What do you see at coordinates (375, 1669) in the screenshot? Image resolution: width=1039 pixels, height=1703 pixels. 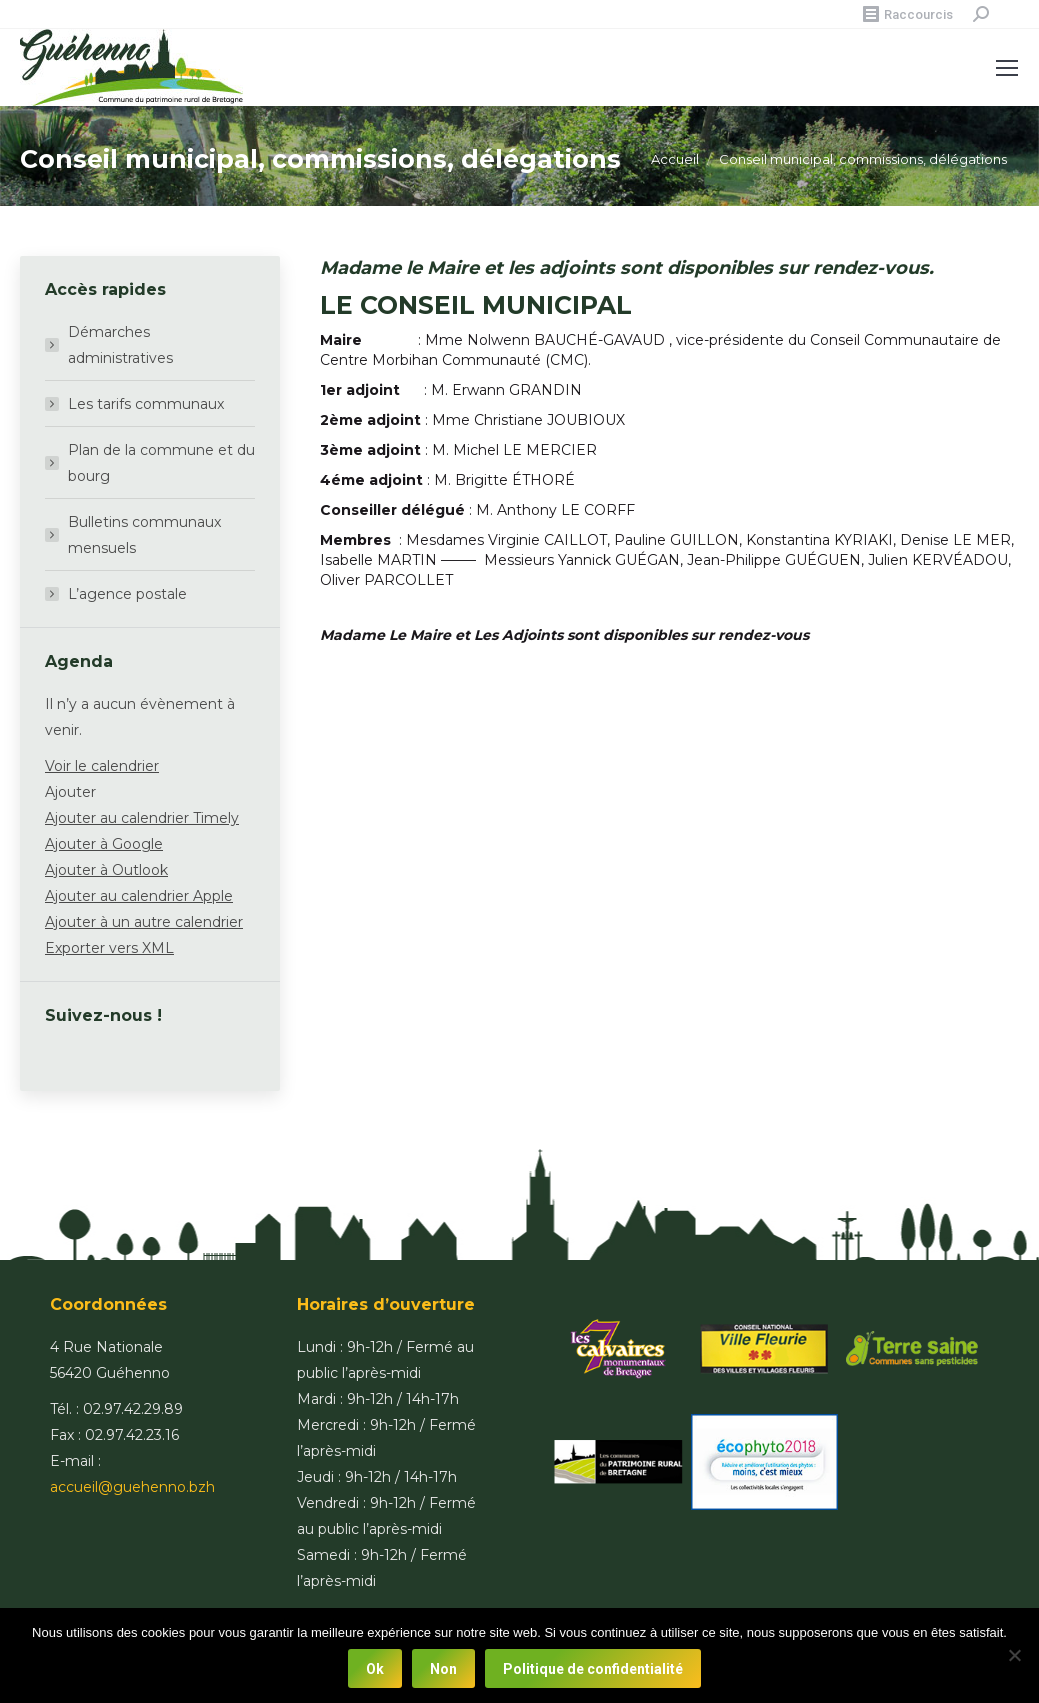 I see `Ok` at bounding box center [375, 1669].